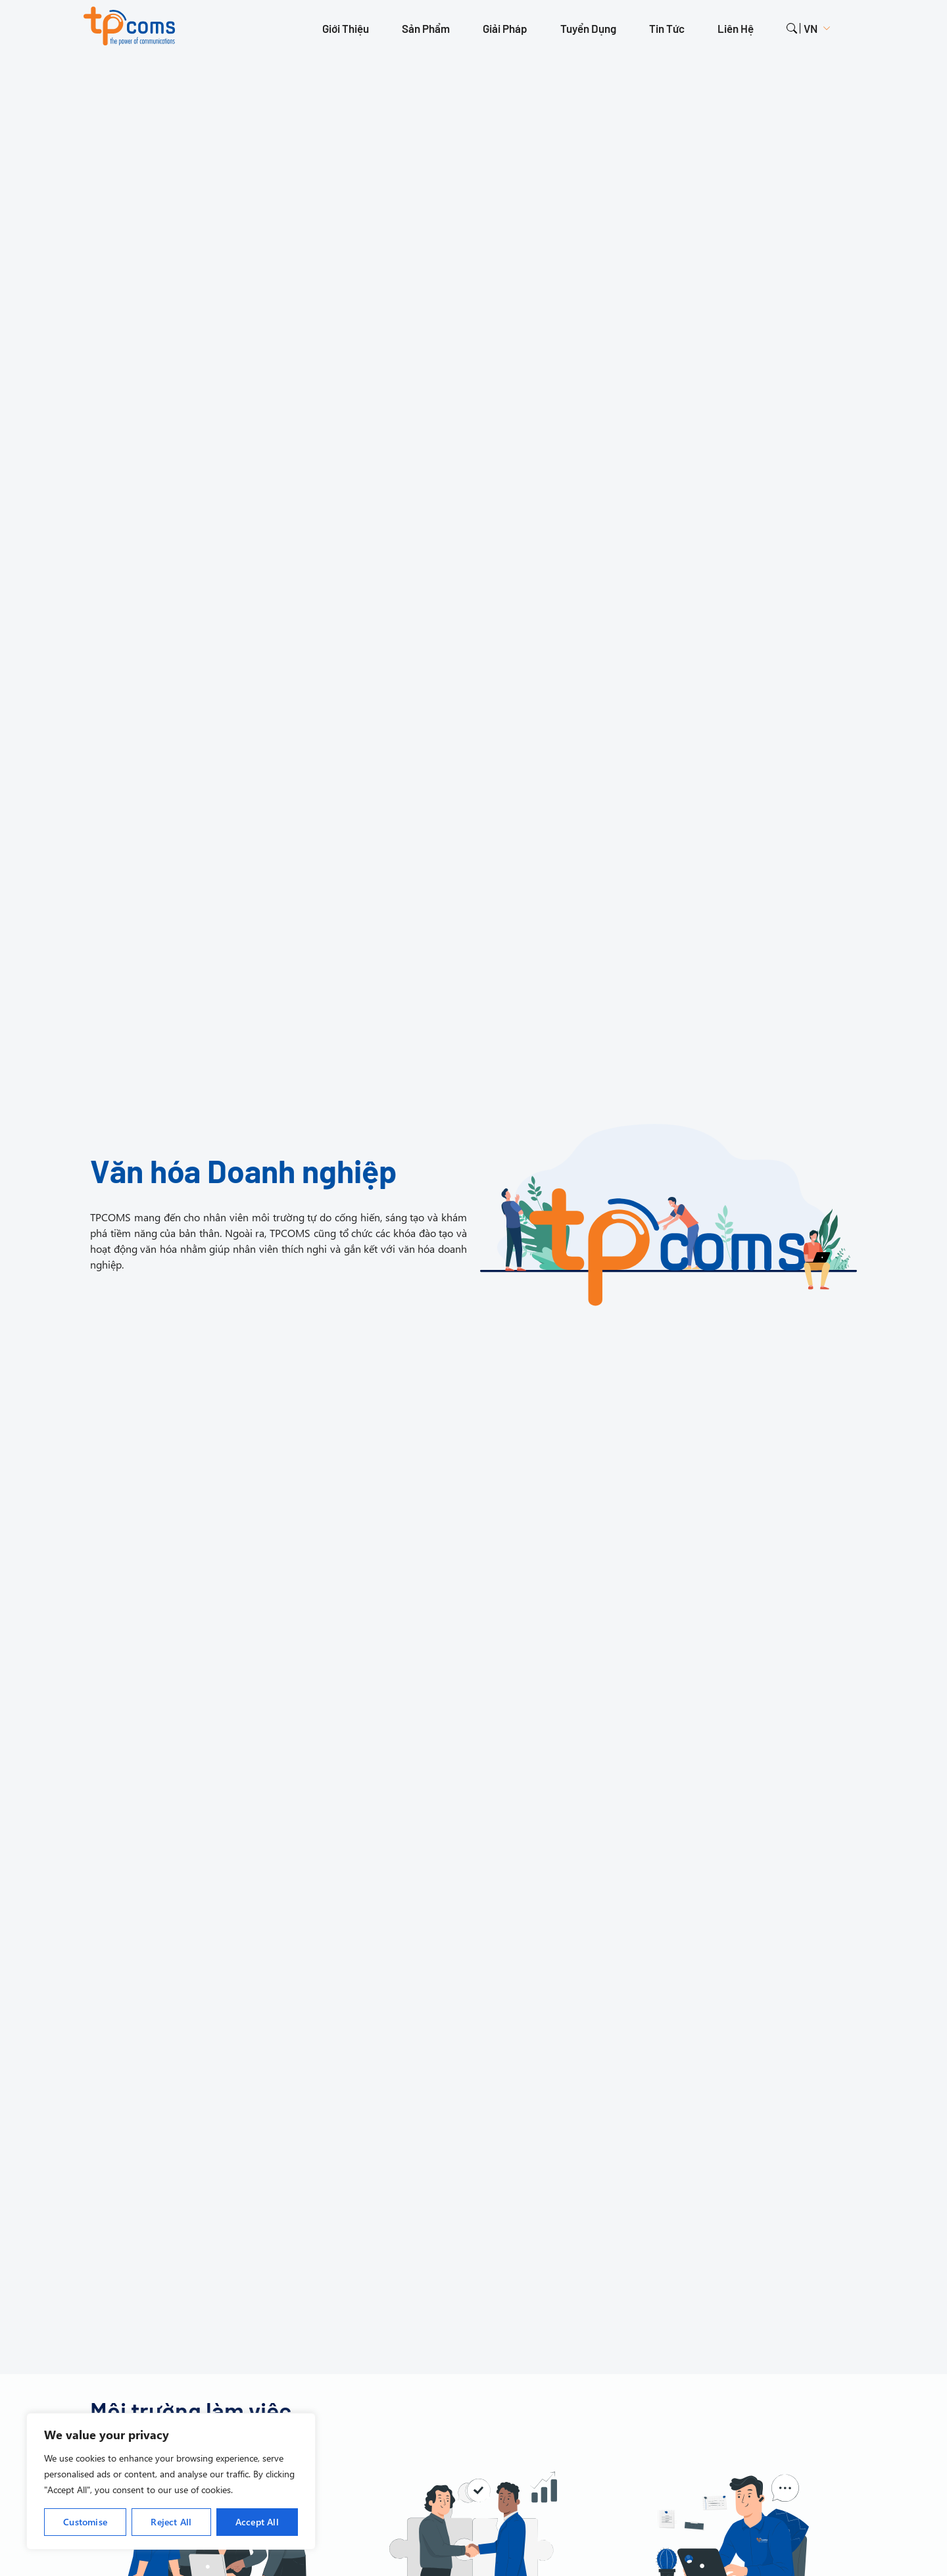  I want to click on Giới thiệu, so click(345, 28).